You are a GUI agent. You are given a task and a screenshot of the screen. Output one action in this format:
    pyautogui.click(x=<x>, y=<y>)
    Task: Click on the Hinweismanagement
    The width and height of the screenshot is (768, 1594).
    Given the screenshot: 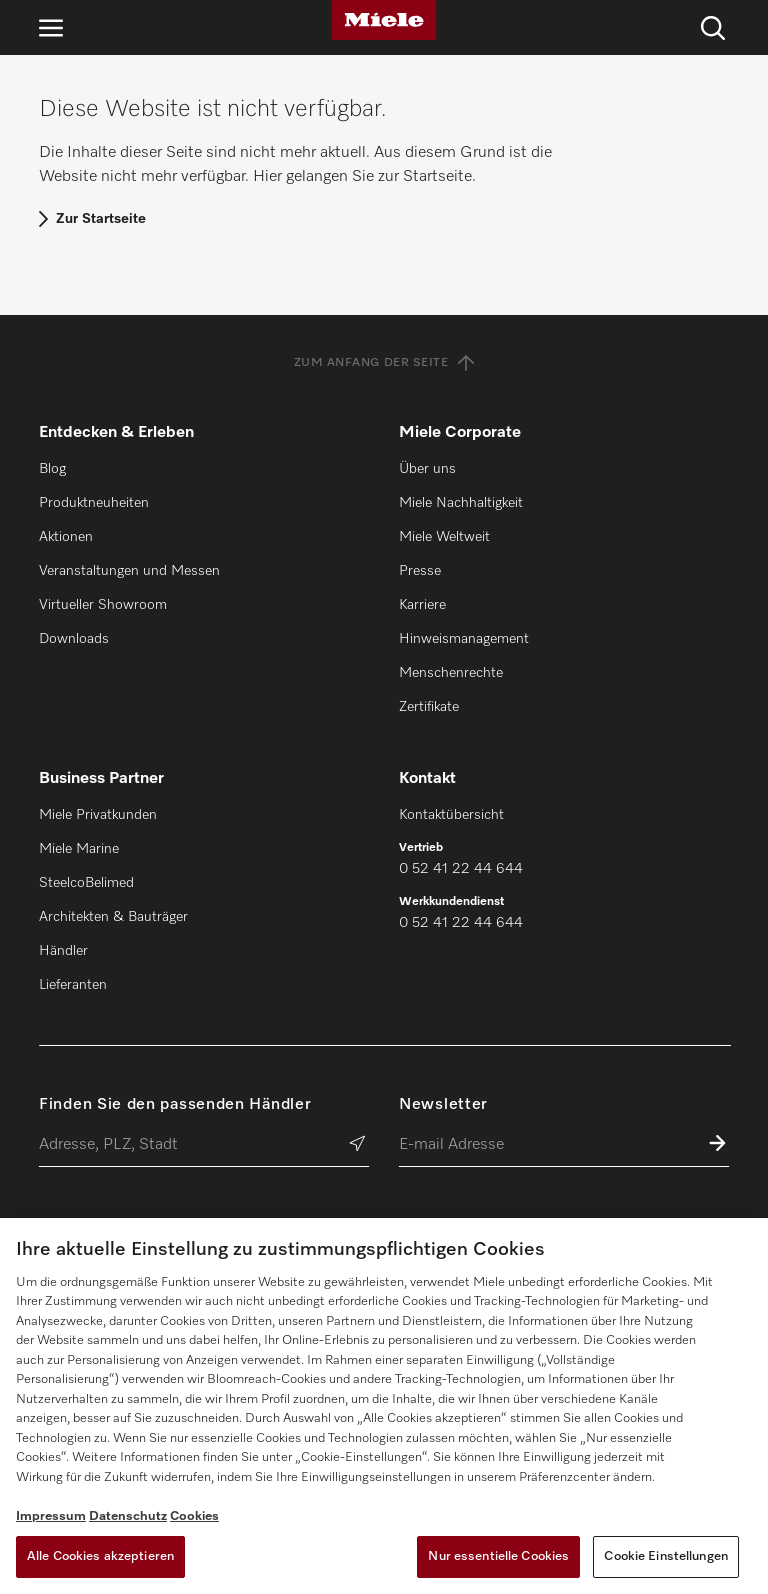 What is the action you would take?
    pyautogui.click(x=464, y=639)
    